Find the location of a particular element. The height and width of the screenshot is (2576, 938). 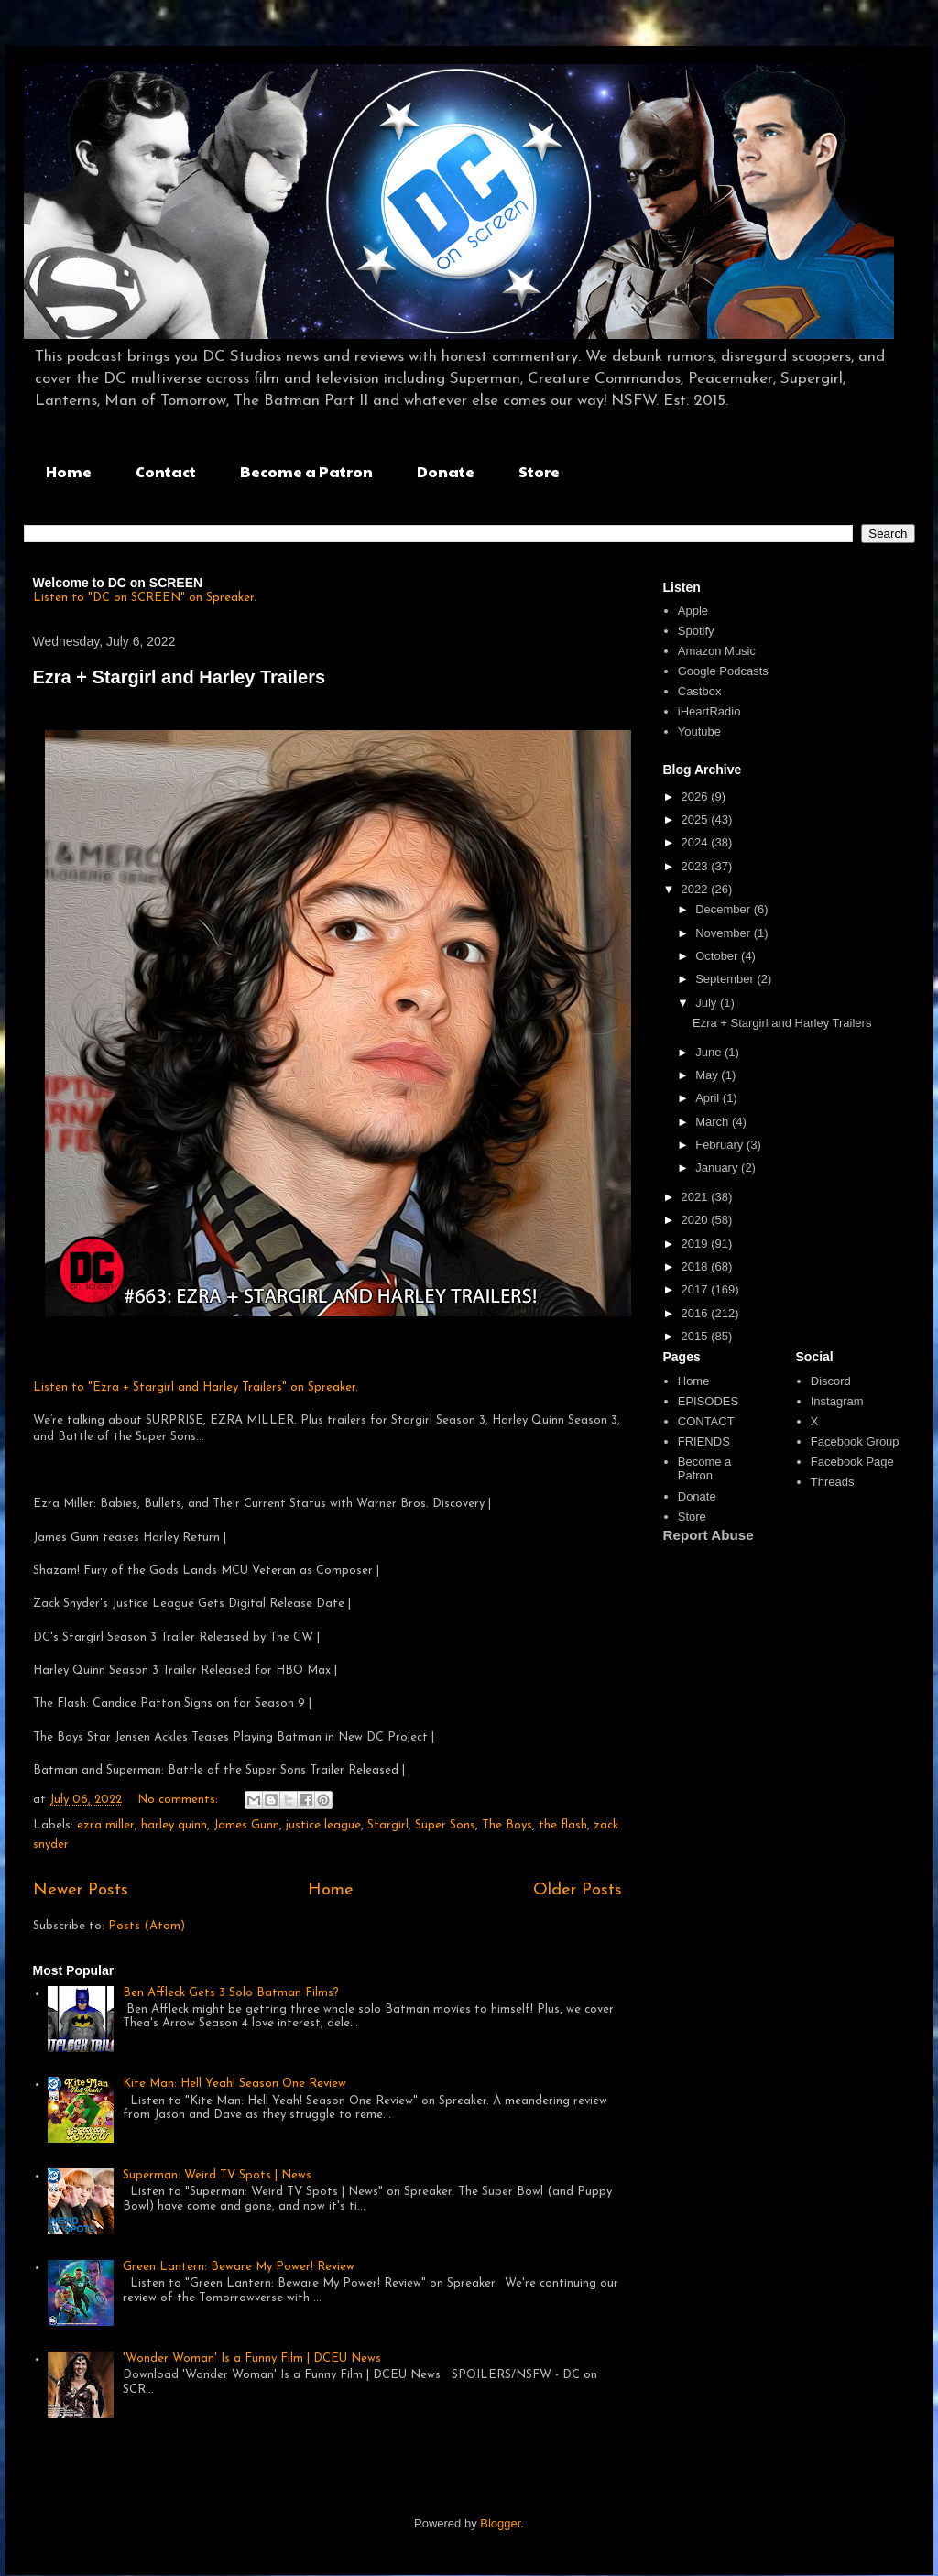

December is located at coordinates (724, 909).